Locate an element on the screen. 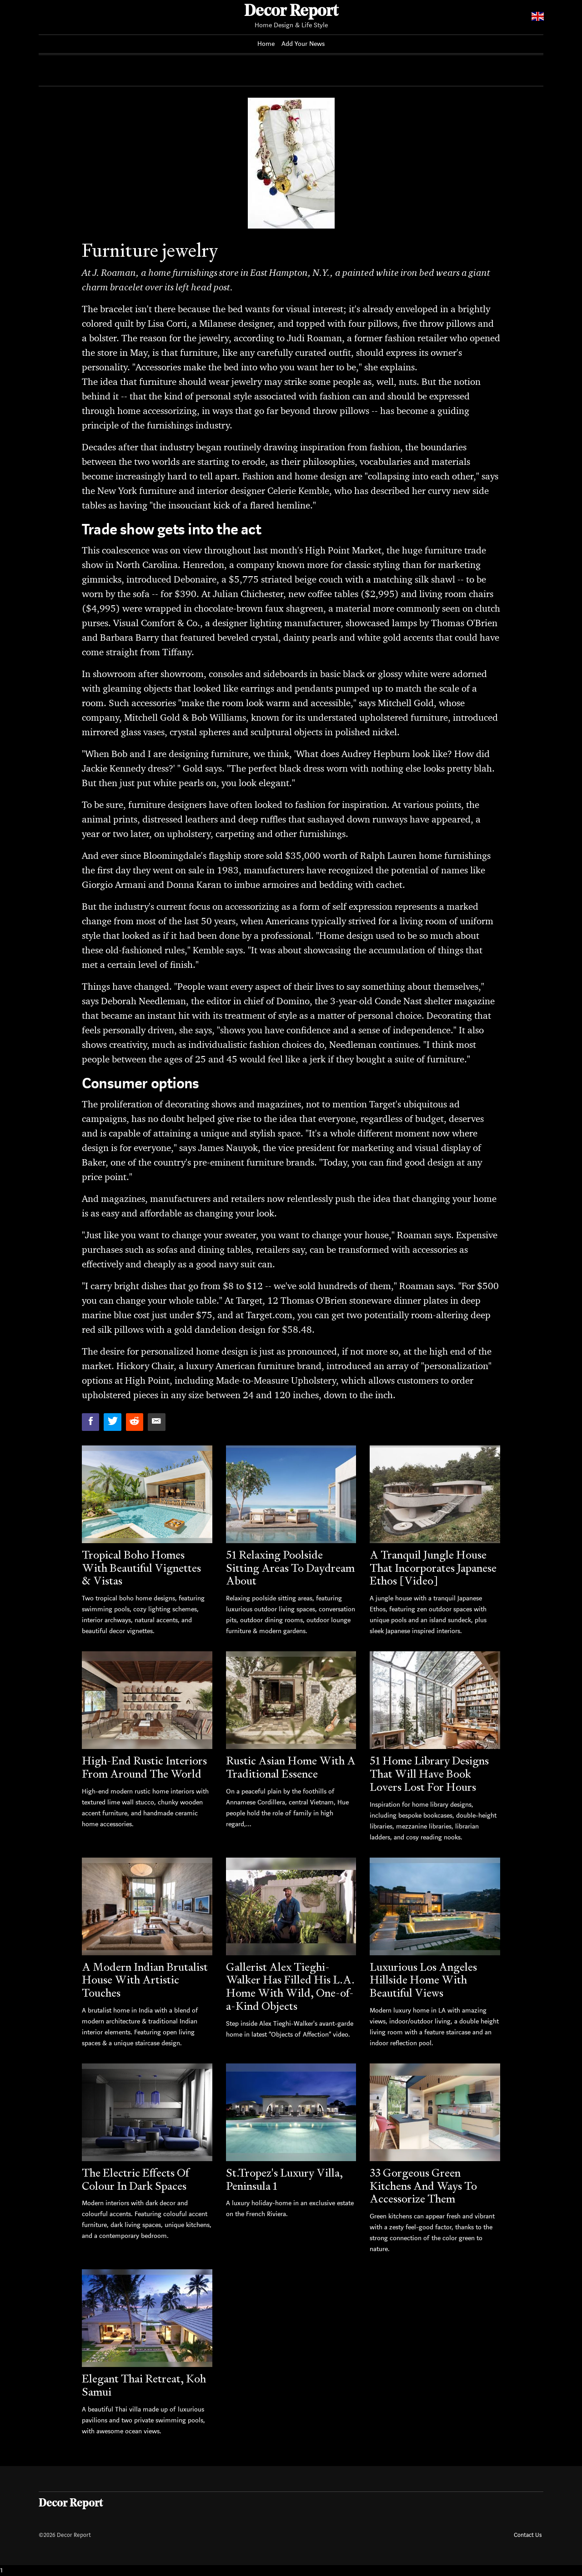 The height and width of the screenshot is (2576, 582). Elegant Thai Retreat, Koh Samui is located at coordinates (144, 2385).